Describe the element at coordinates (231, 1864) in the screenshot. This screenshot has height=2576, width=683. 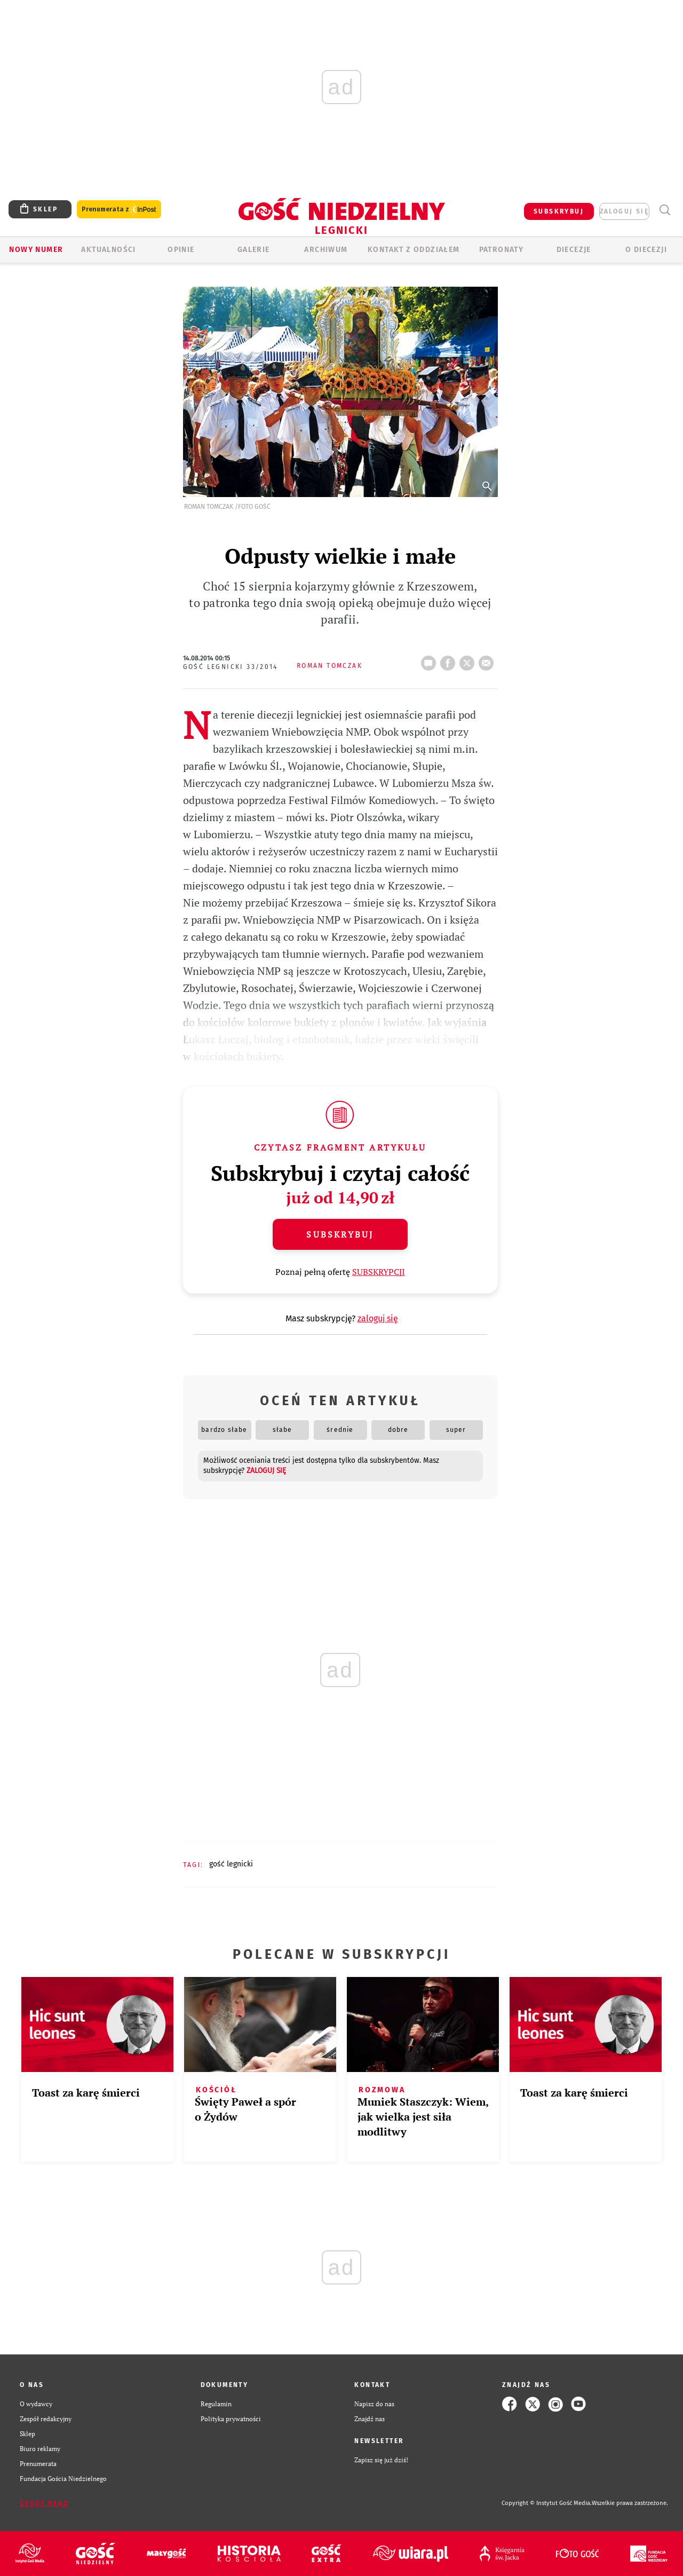
I see `GOŚĆ LEGNICKI` at that location.